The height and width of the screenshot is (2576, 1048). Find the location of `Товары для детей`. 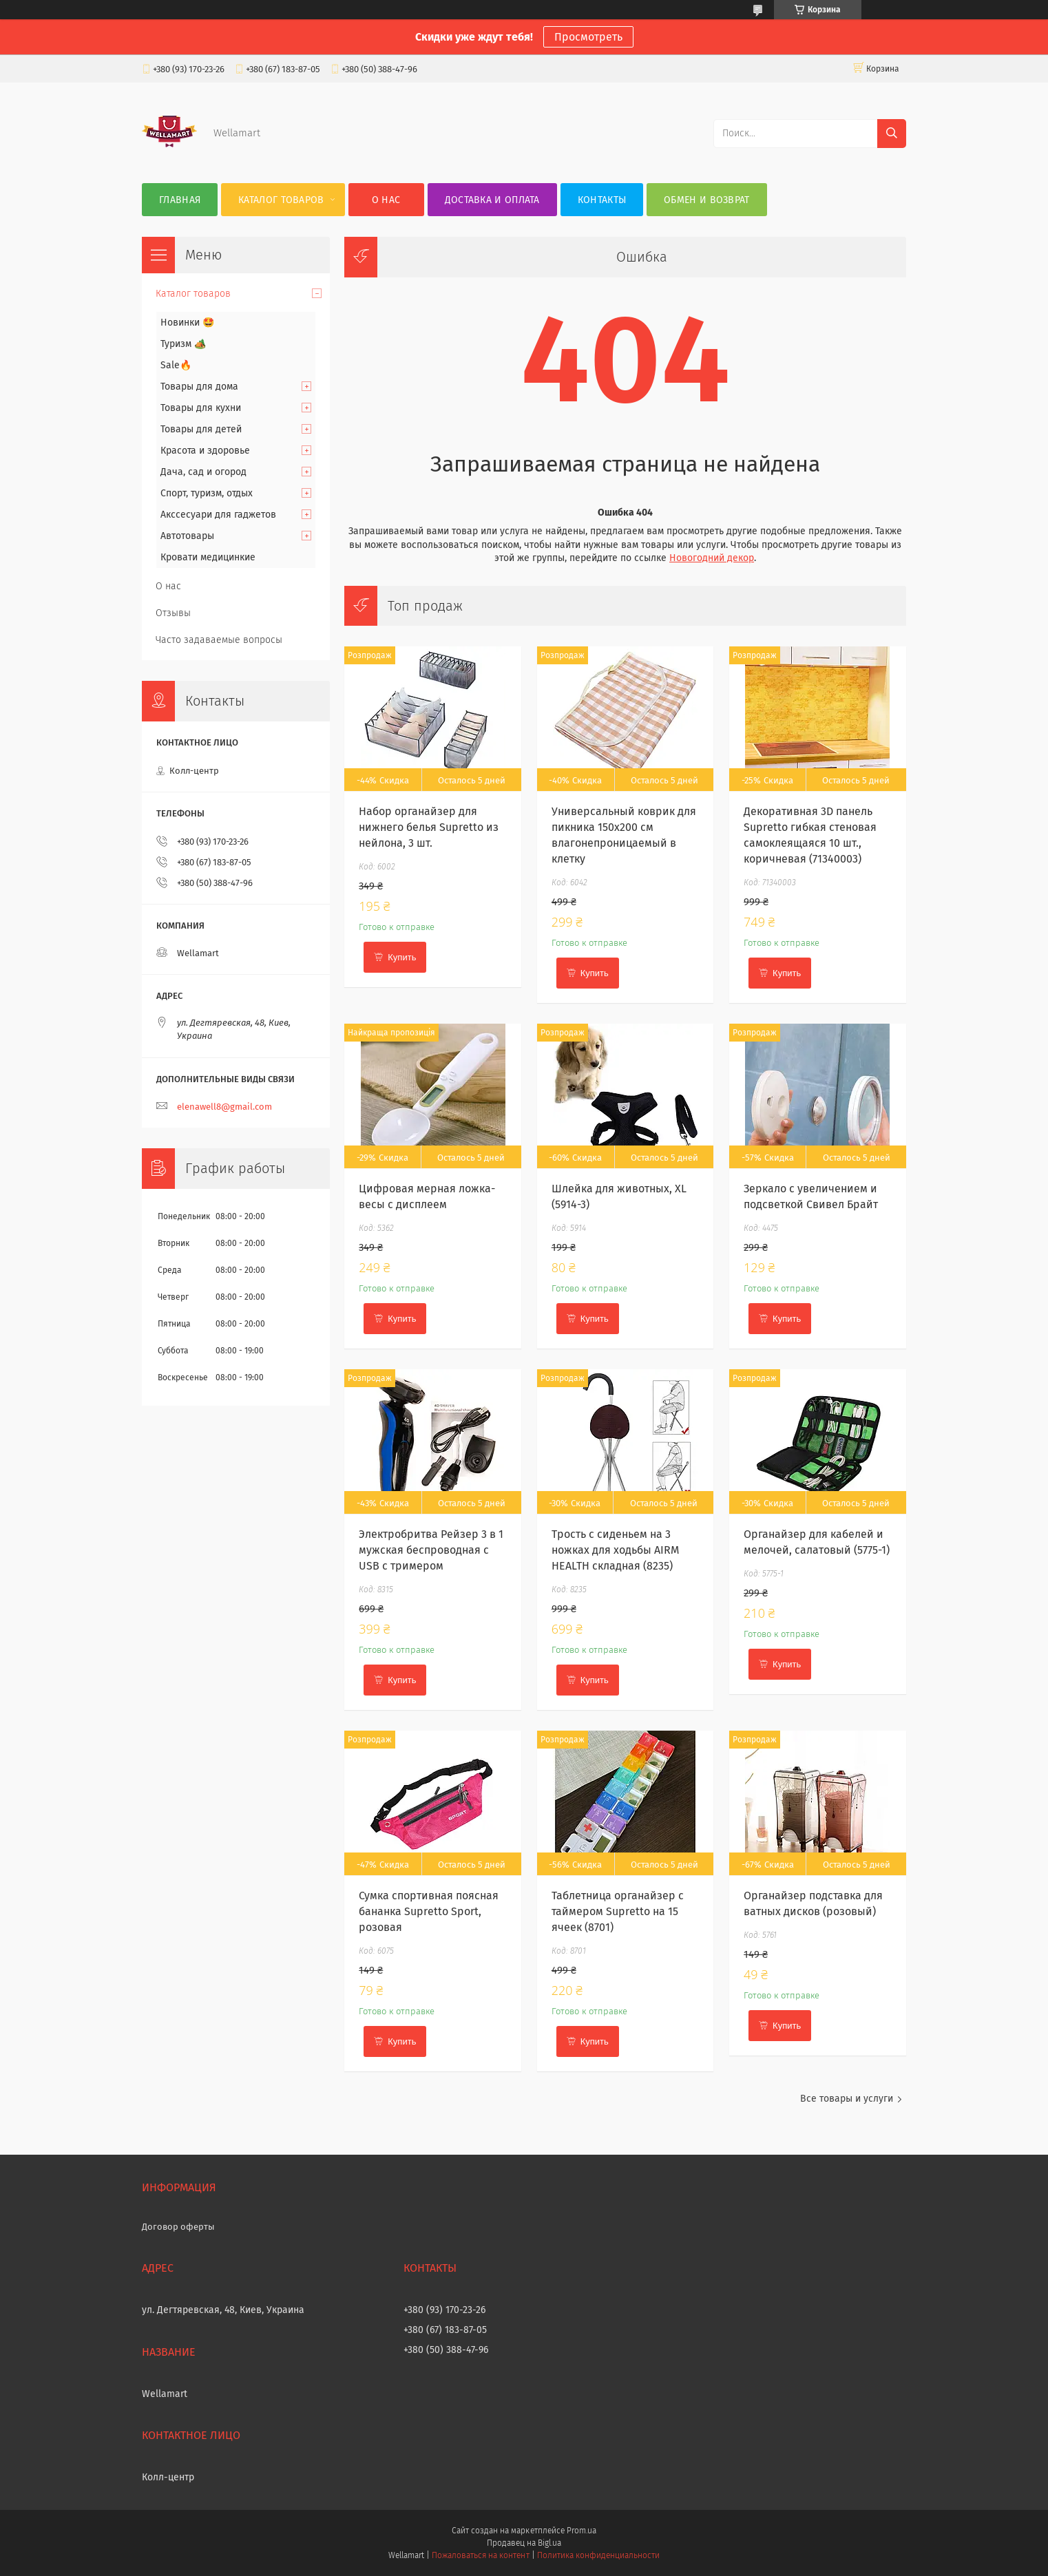

Товары для детей is located at coordinates (201, 429).